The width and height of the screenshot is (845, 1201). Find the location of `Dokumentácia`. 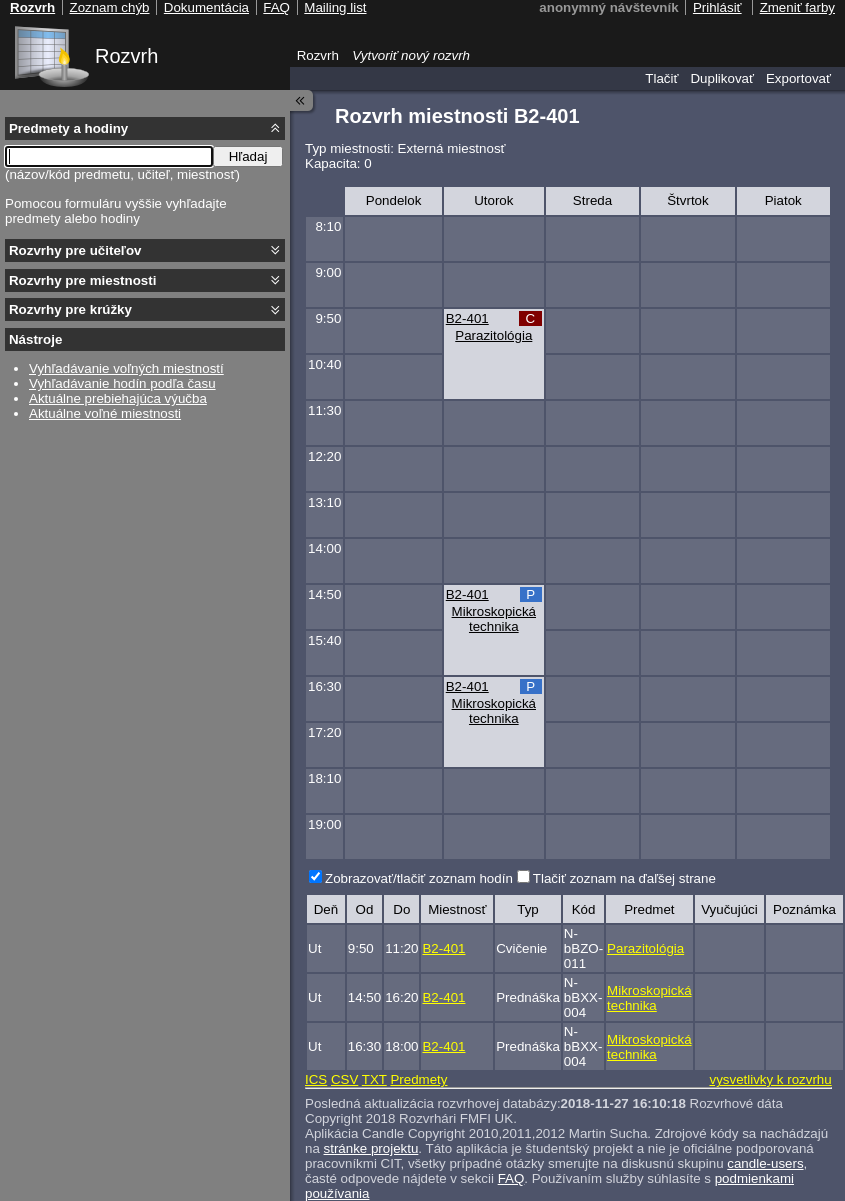

Dokumentácia is located at coordinates (206, 7).